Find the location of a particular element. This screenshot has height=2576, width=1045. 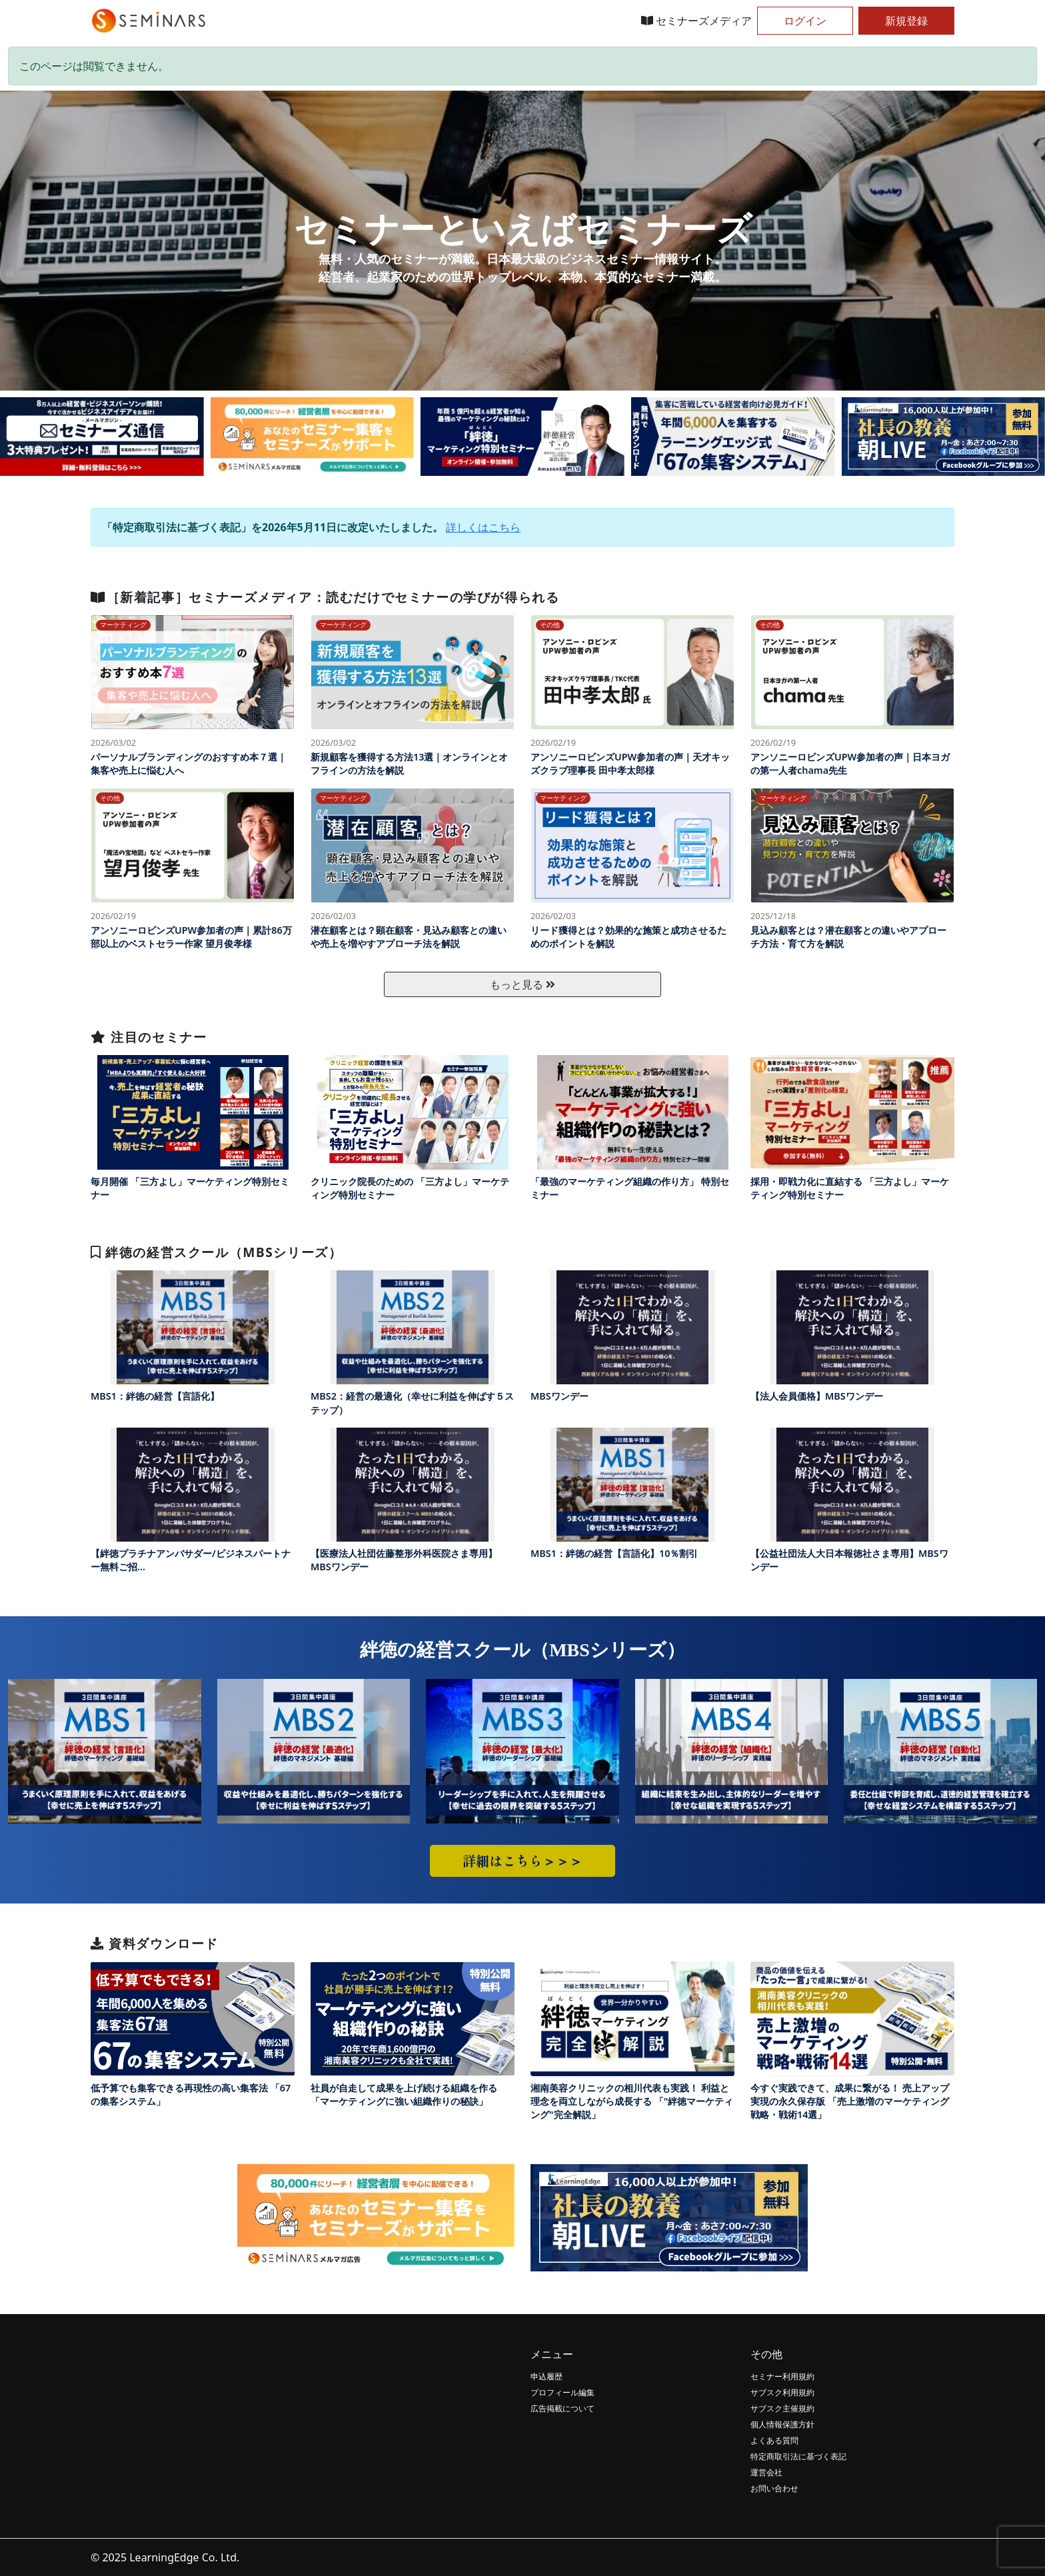

セミナー利用規約 is located at coordinates (782, 2376).